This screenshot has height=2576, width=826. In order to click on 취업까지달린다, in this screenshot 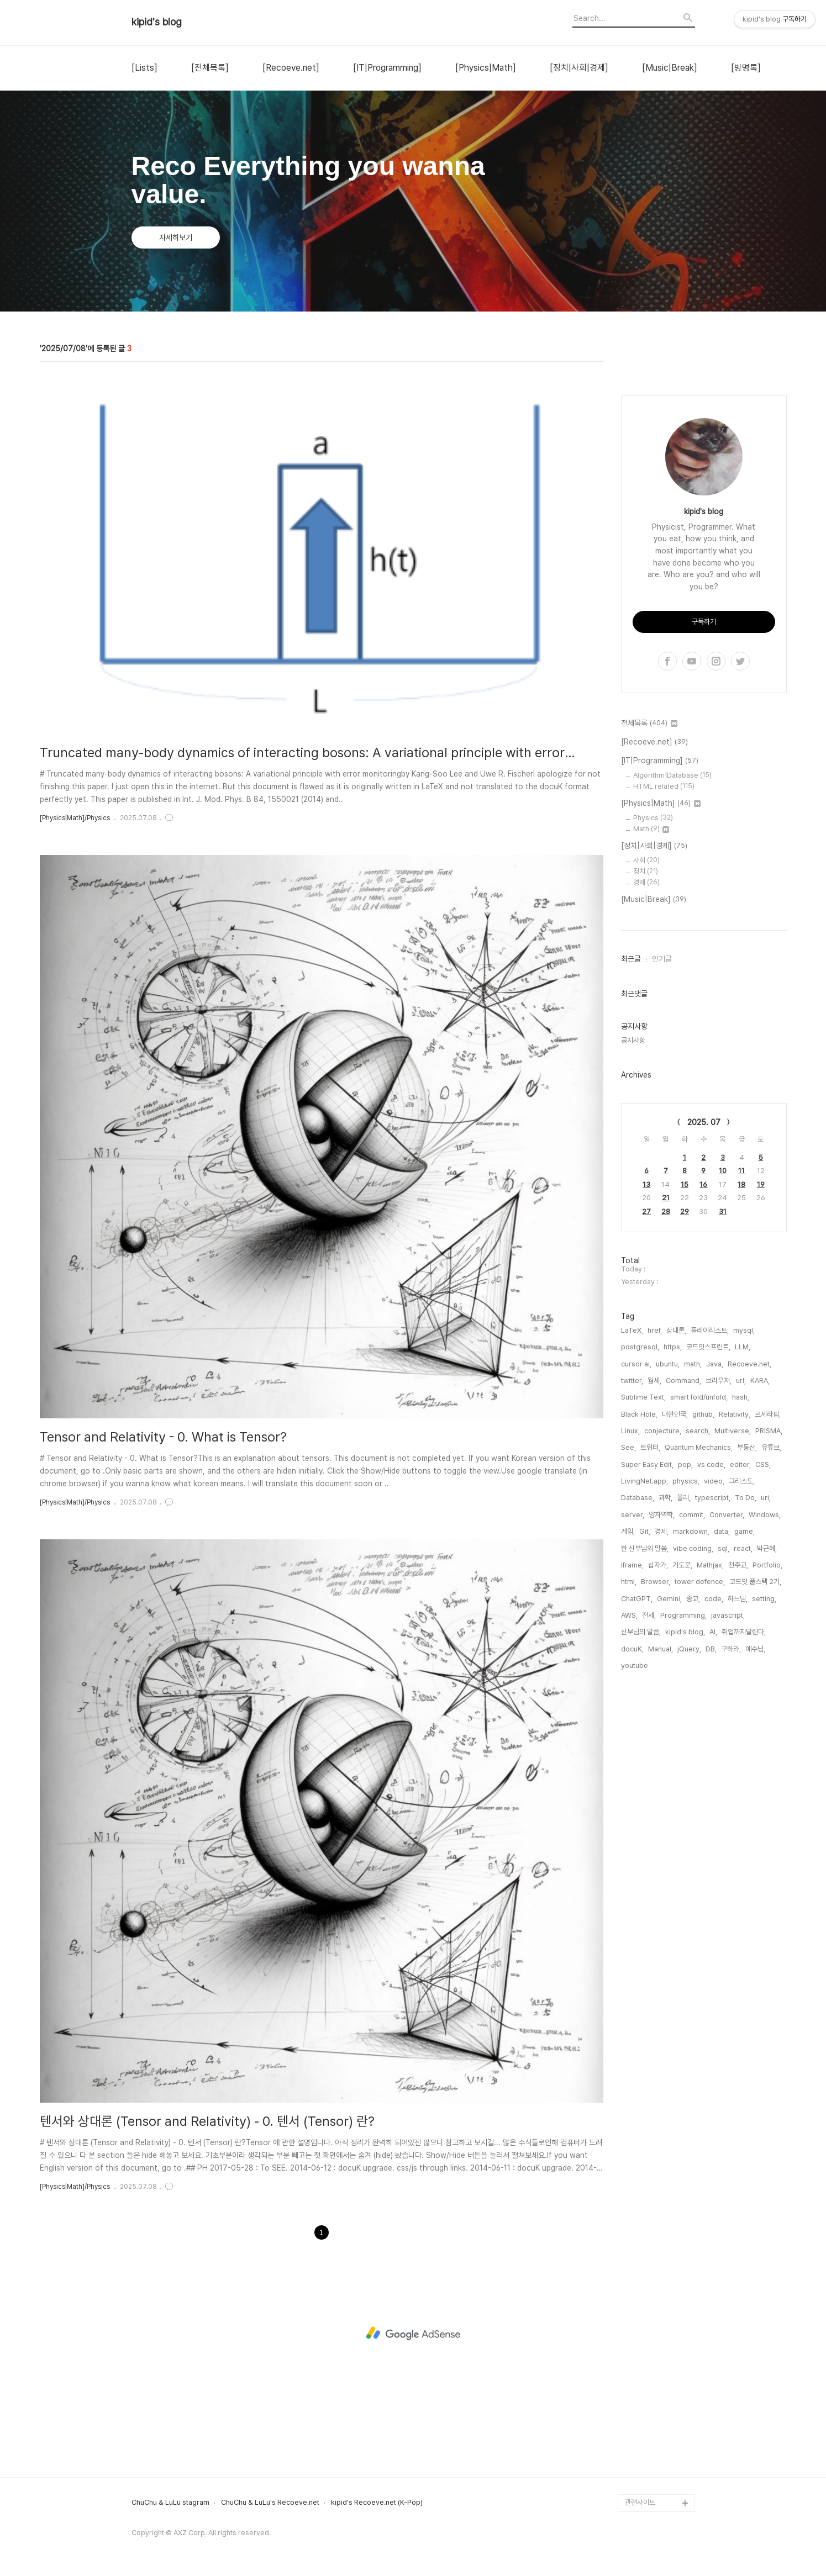, I will do `click(744, 1963)`.